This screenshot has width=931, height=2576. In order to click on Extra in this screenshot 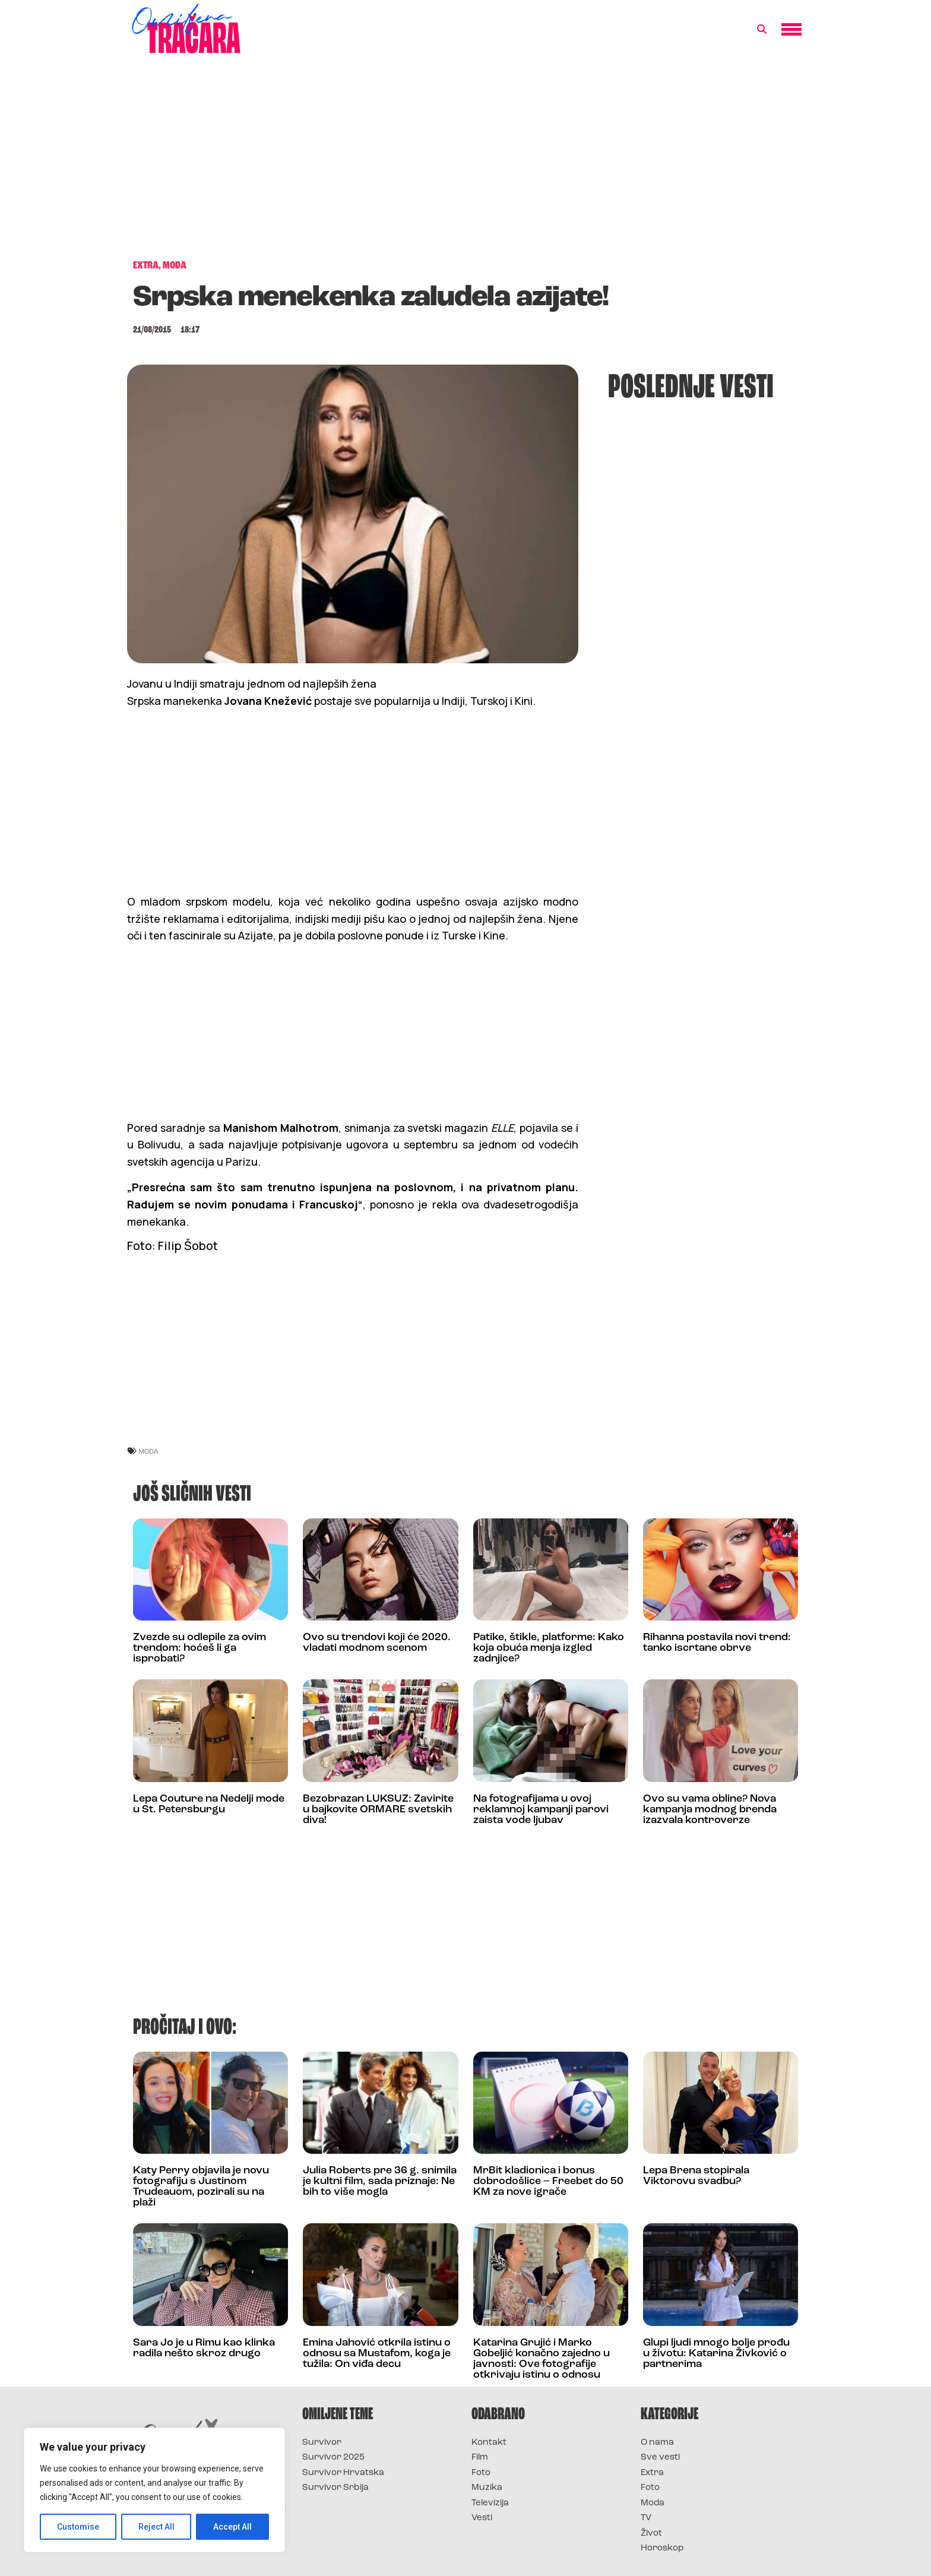, I will do `click(652, 2473)`.